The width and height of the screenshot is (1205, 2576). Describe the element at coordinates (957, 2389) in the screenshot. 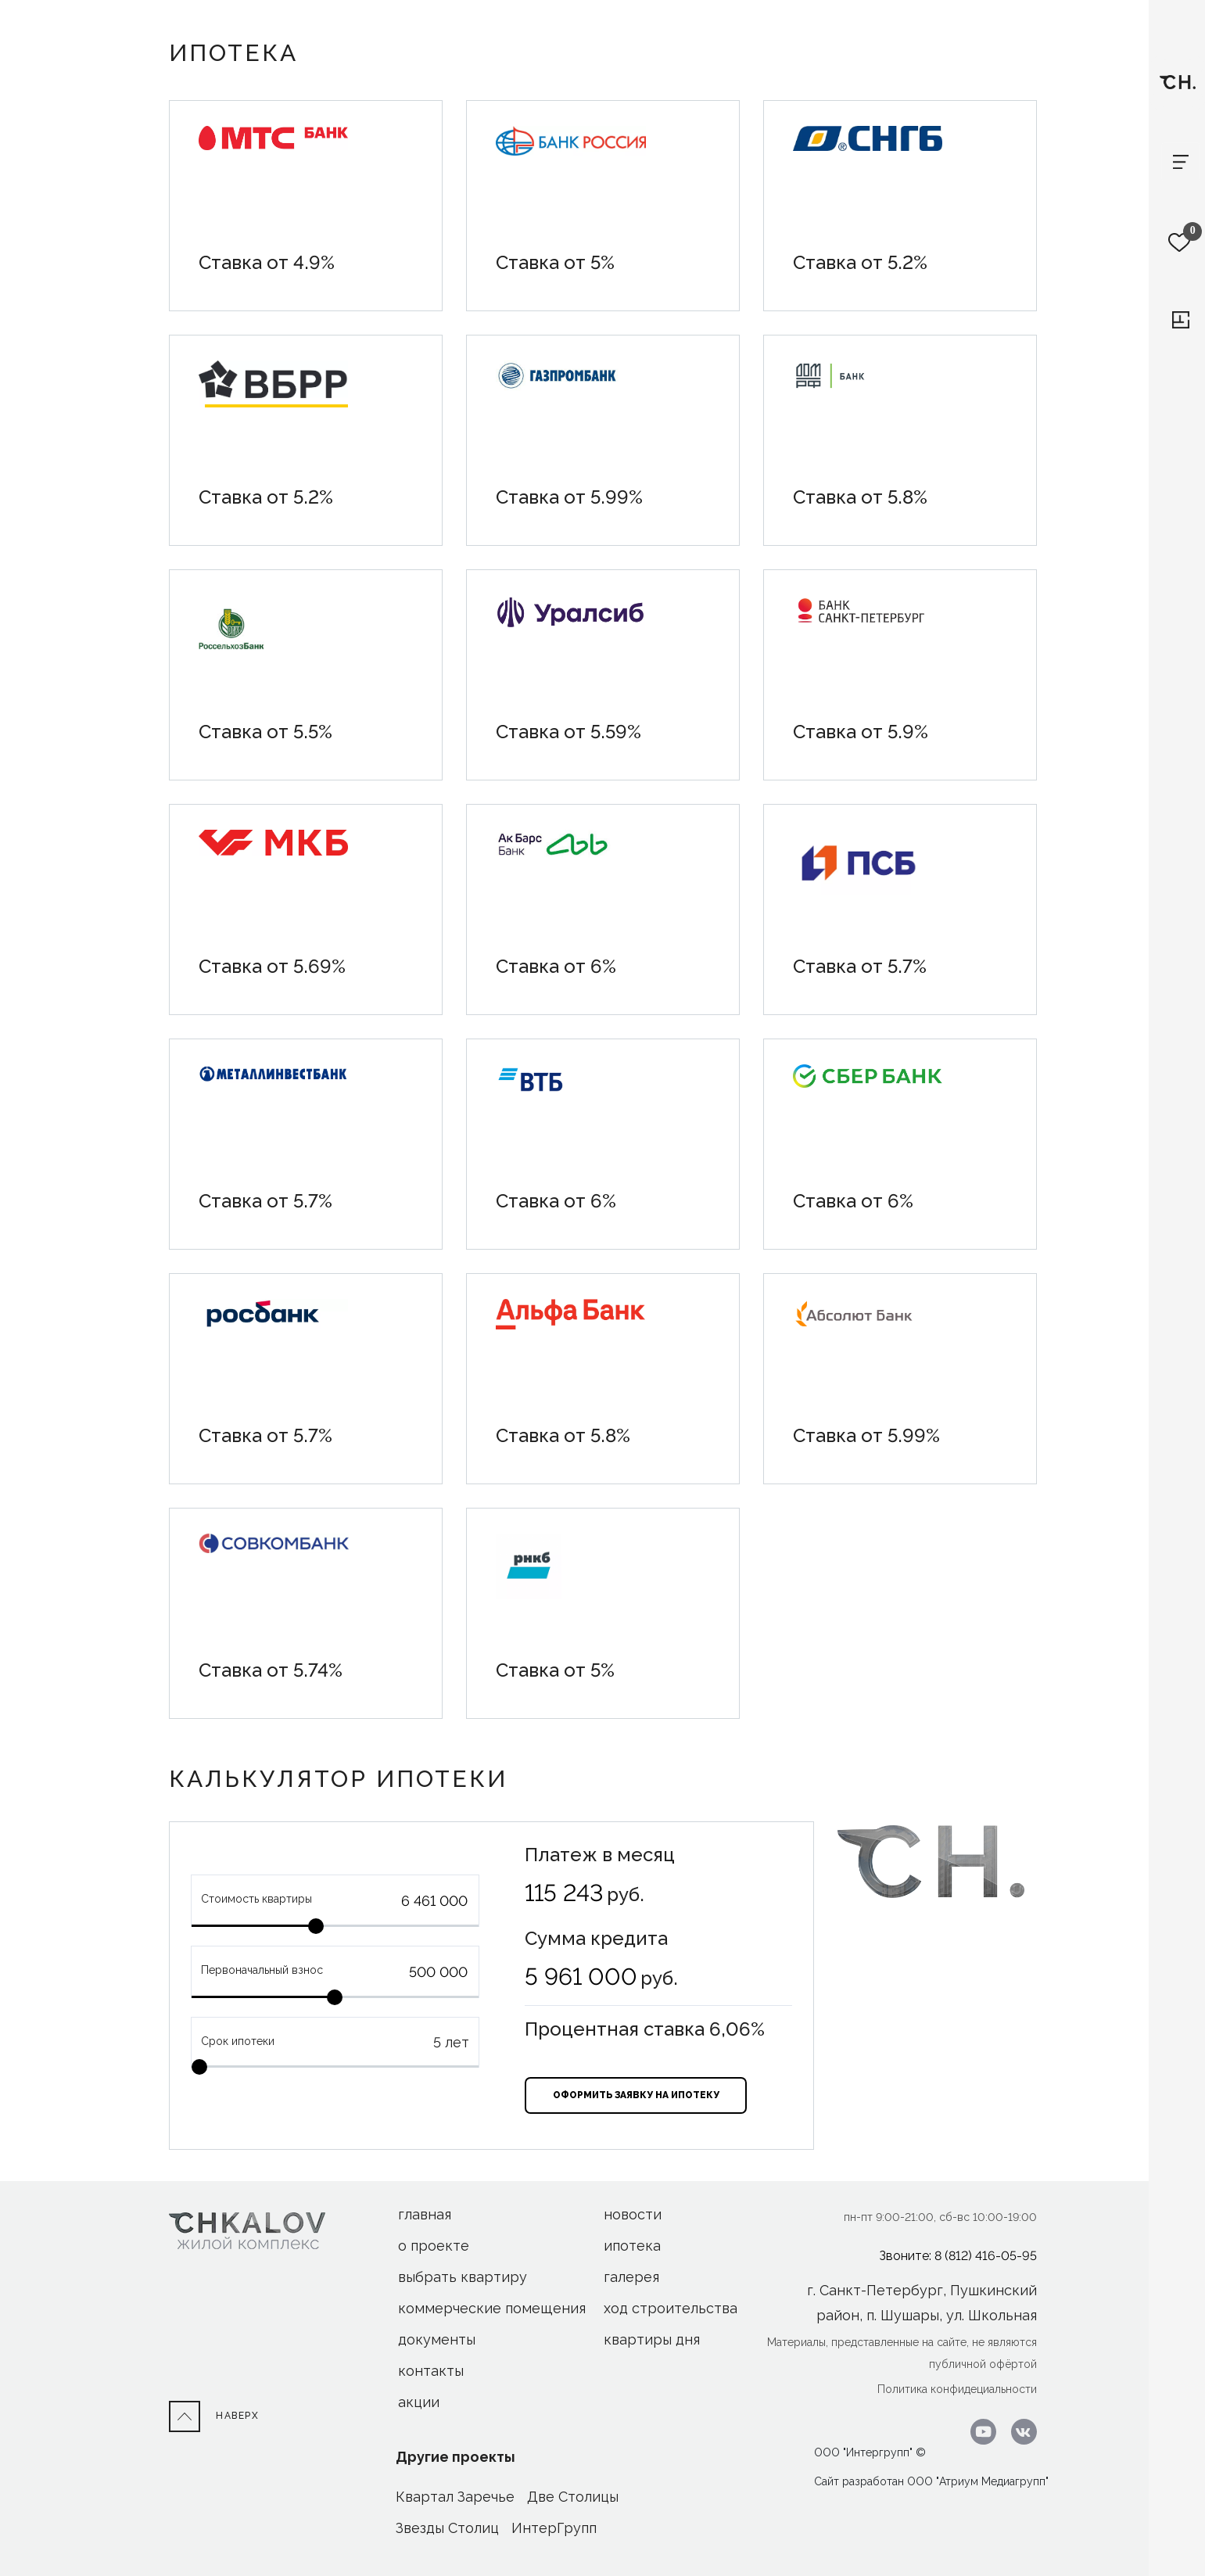

I see `Политика конфидециальности` at that location.